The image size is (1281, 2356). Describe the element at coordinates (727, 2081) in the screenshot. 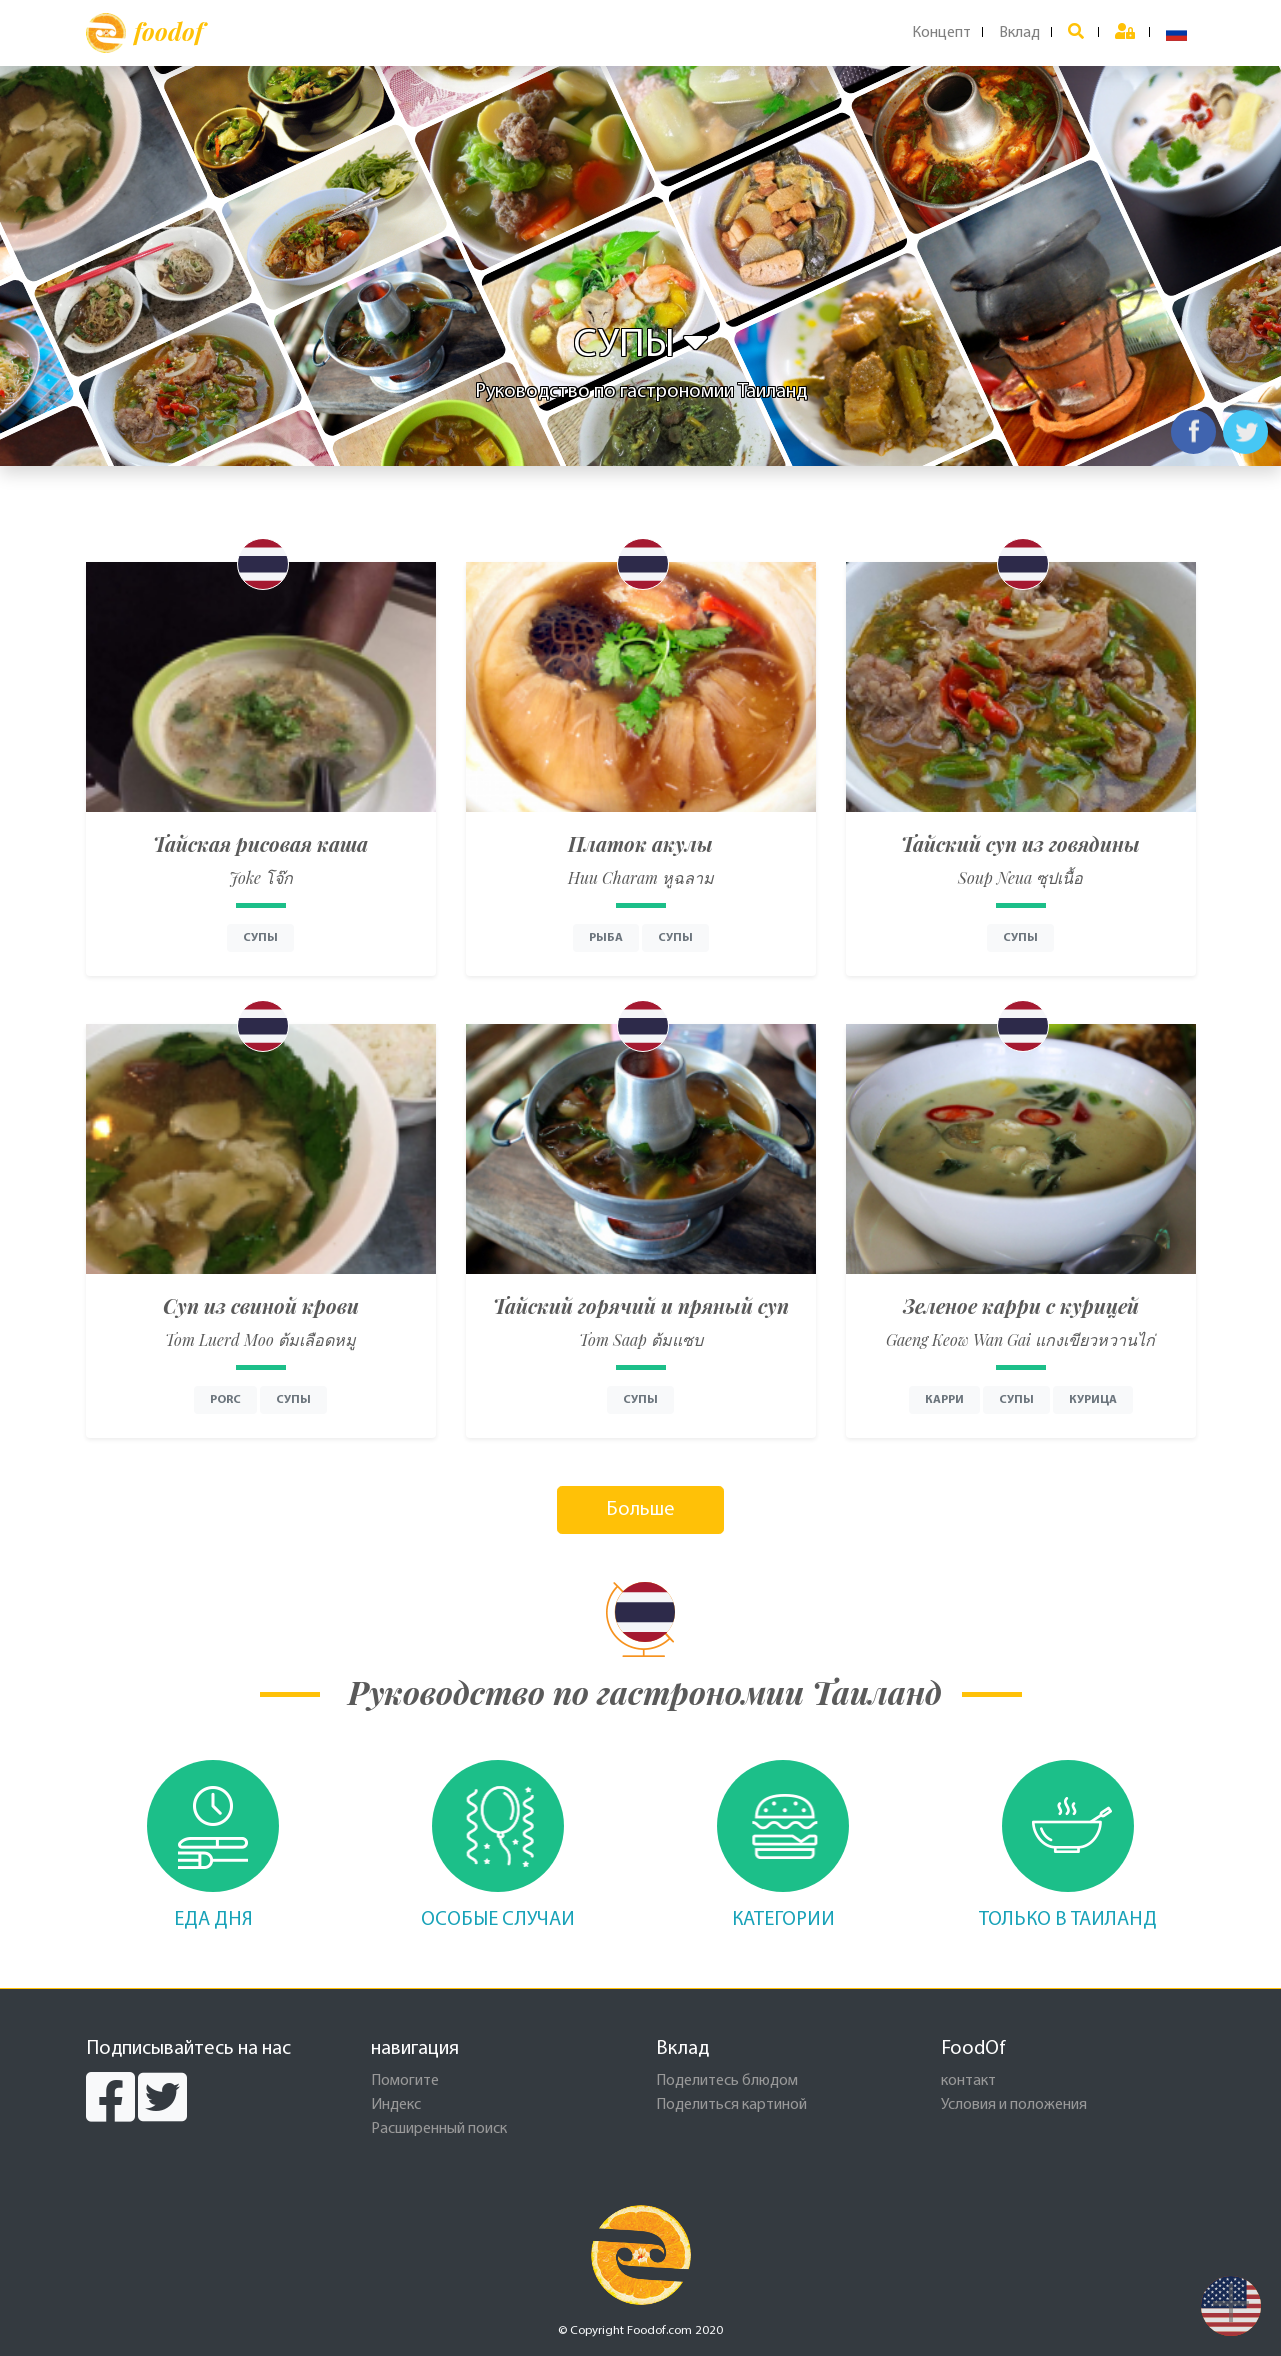

I see `Поделитесь блюдом` at that location.